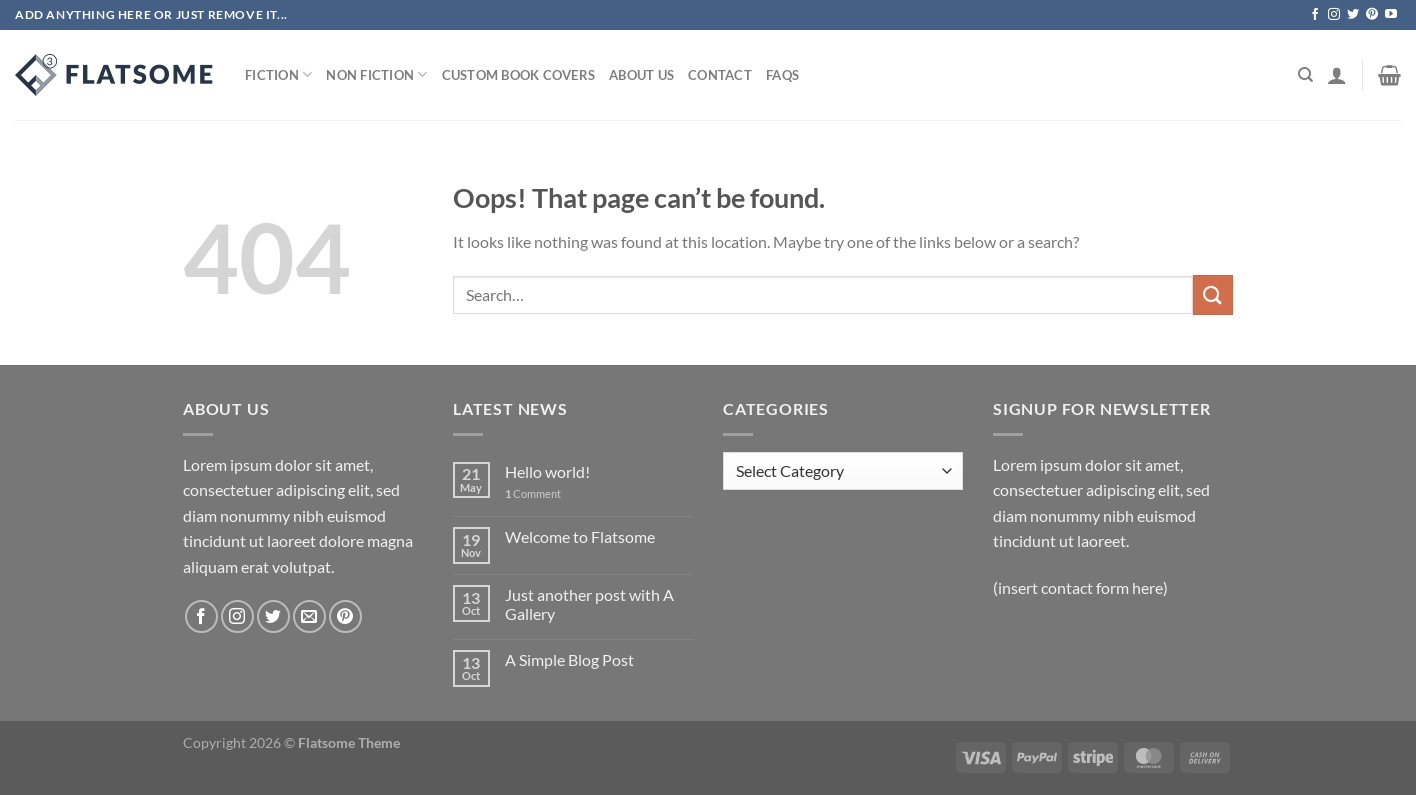  I want to click on Comment, so click(533, 493).